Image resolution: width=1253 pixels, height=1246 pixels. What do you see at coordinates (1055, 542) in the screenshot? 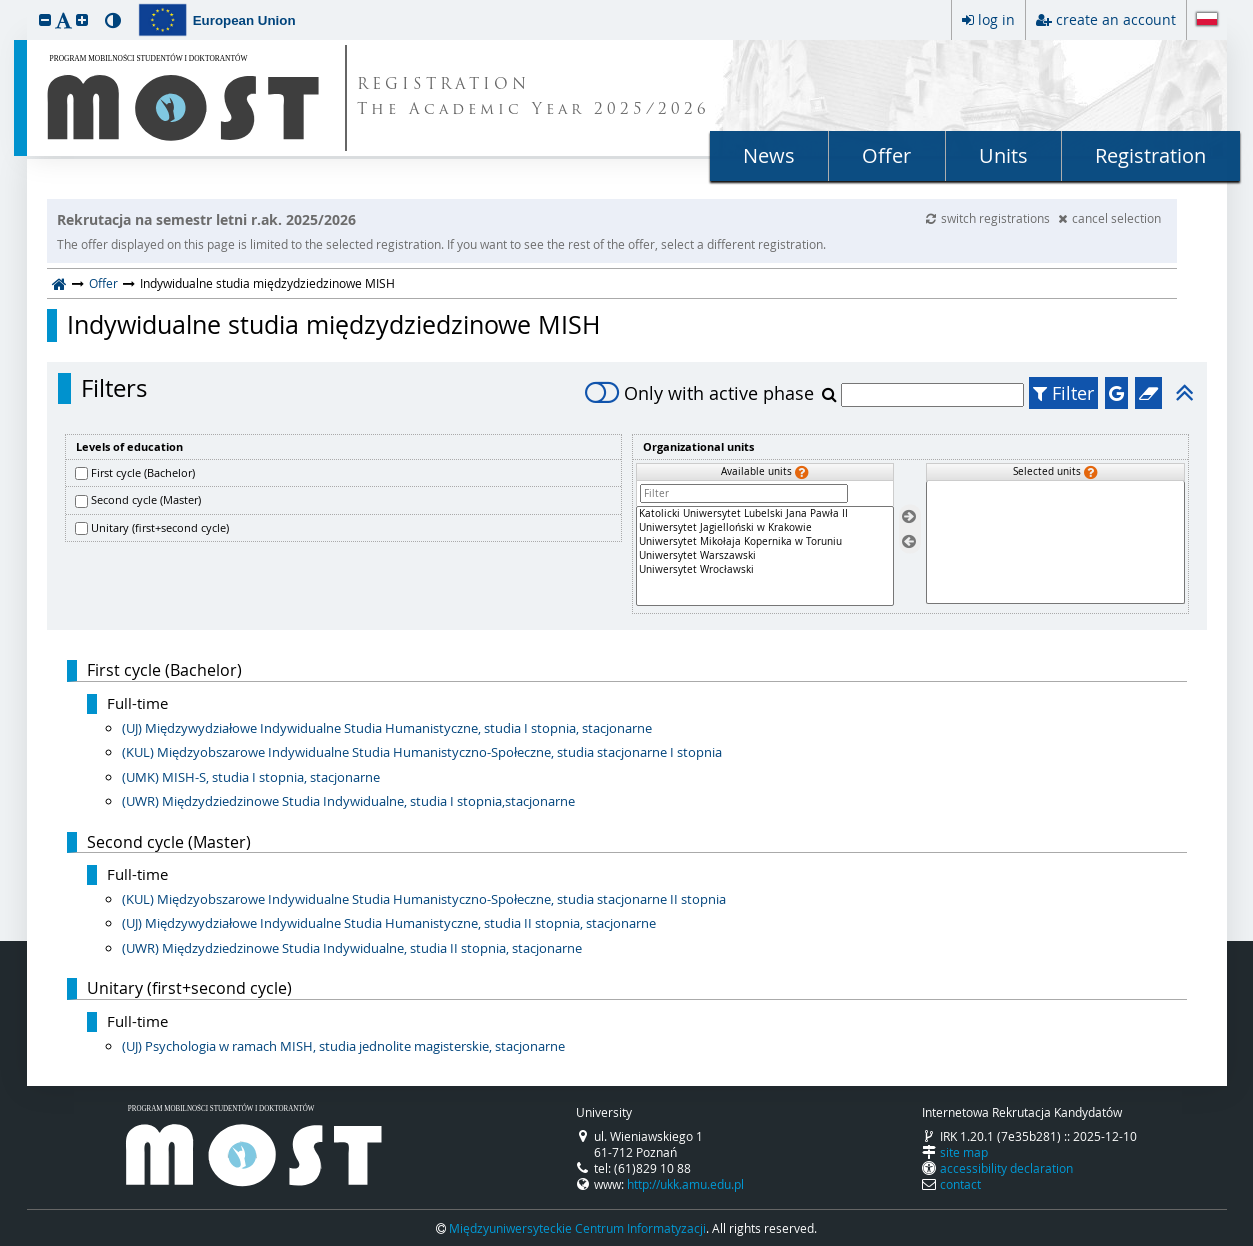
I see `[Selected units]` at bounding box center [1055, 542].